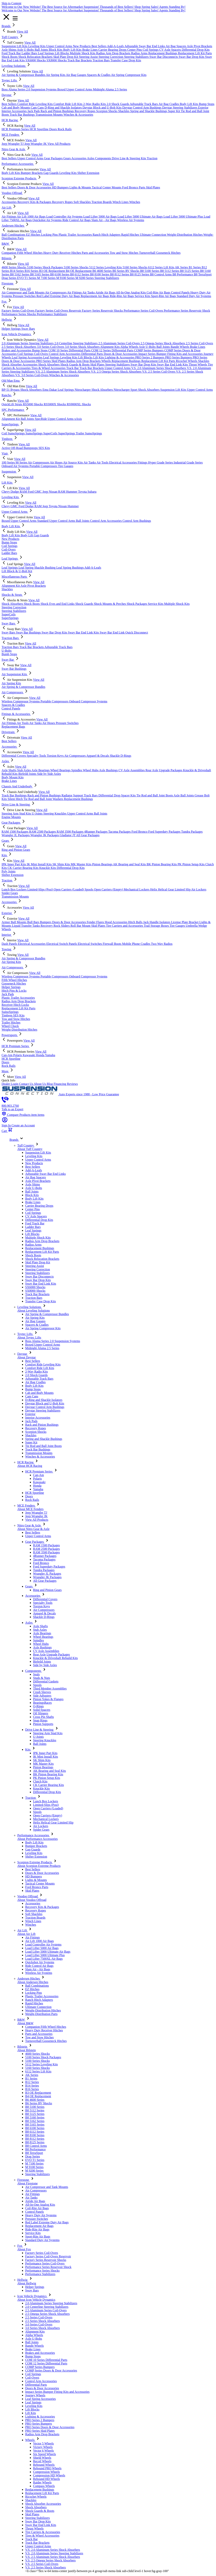  I want to click on Interior Accessories, so click(37, 1417).